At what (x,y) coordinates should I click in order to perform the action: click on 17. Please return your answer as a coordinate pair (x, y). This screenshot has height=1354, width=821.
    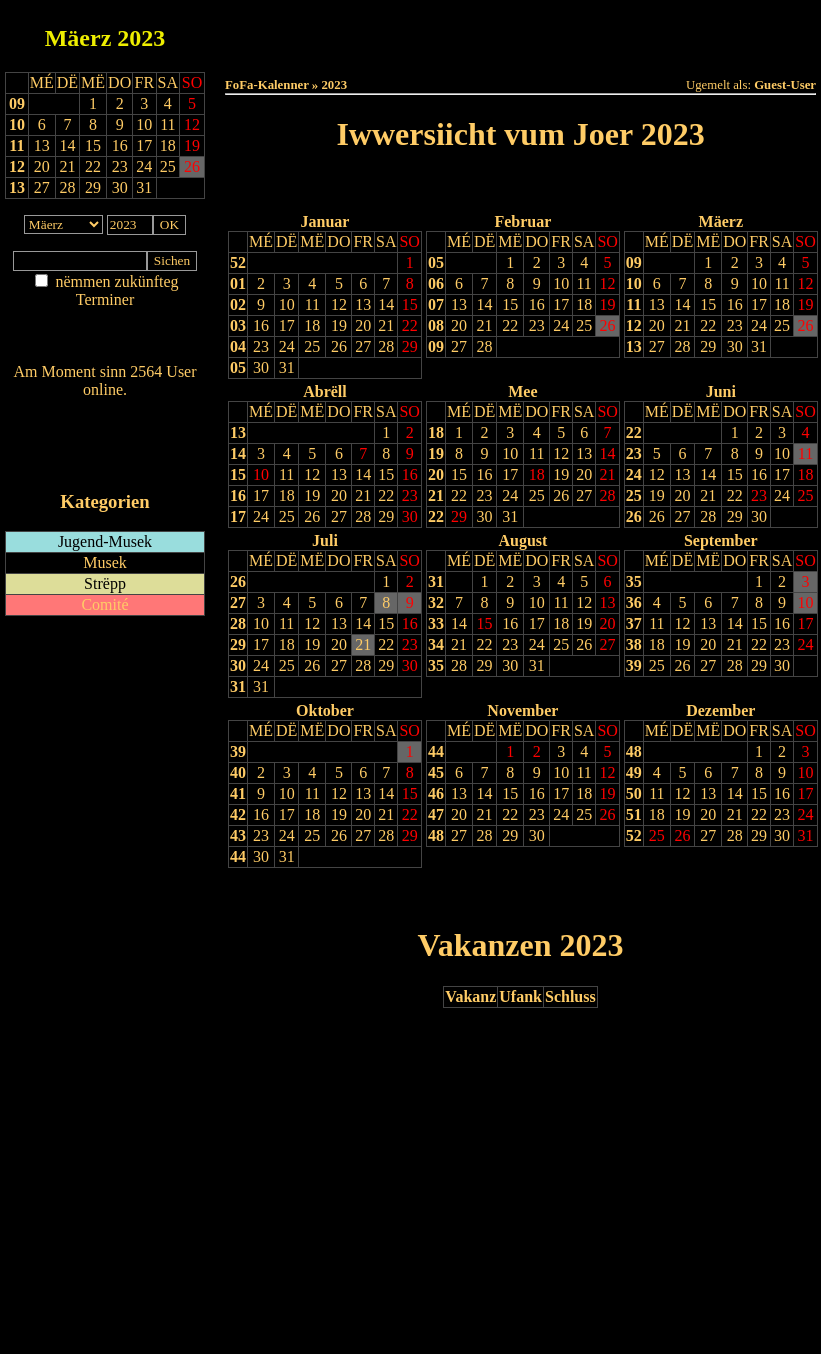
    Looking at the image, I should click on (287, 325).